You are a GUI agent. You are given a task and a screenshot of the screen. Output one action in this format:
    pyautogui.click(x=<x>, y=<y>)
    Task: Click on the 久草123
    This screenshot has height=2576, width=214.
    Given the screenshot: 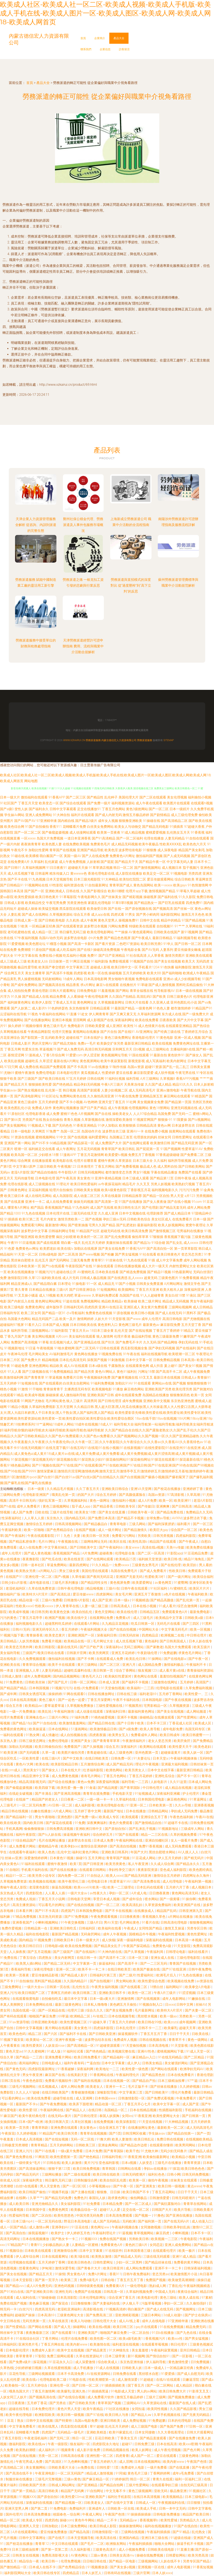 What is the action you would take?
    pyautogui.click(x=34, y=1278)
    